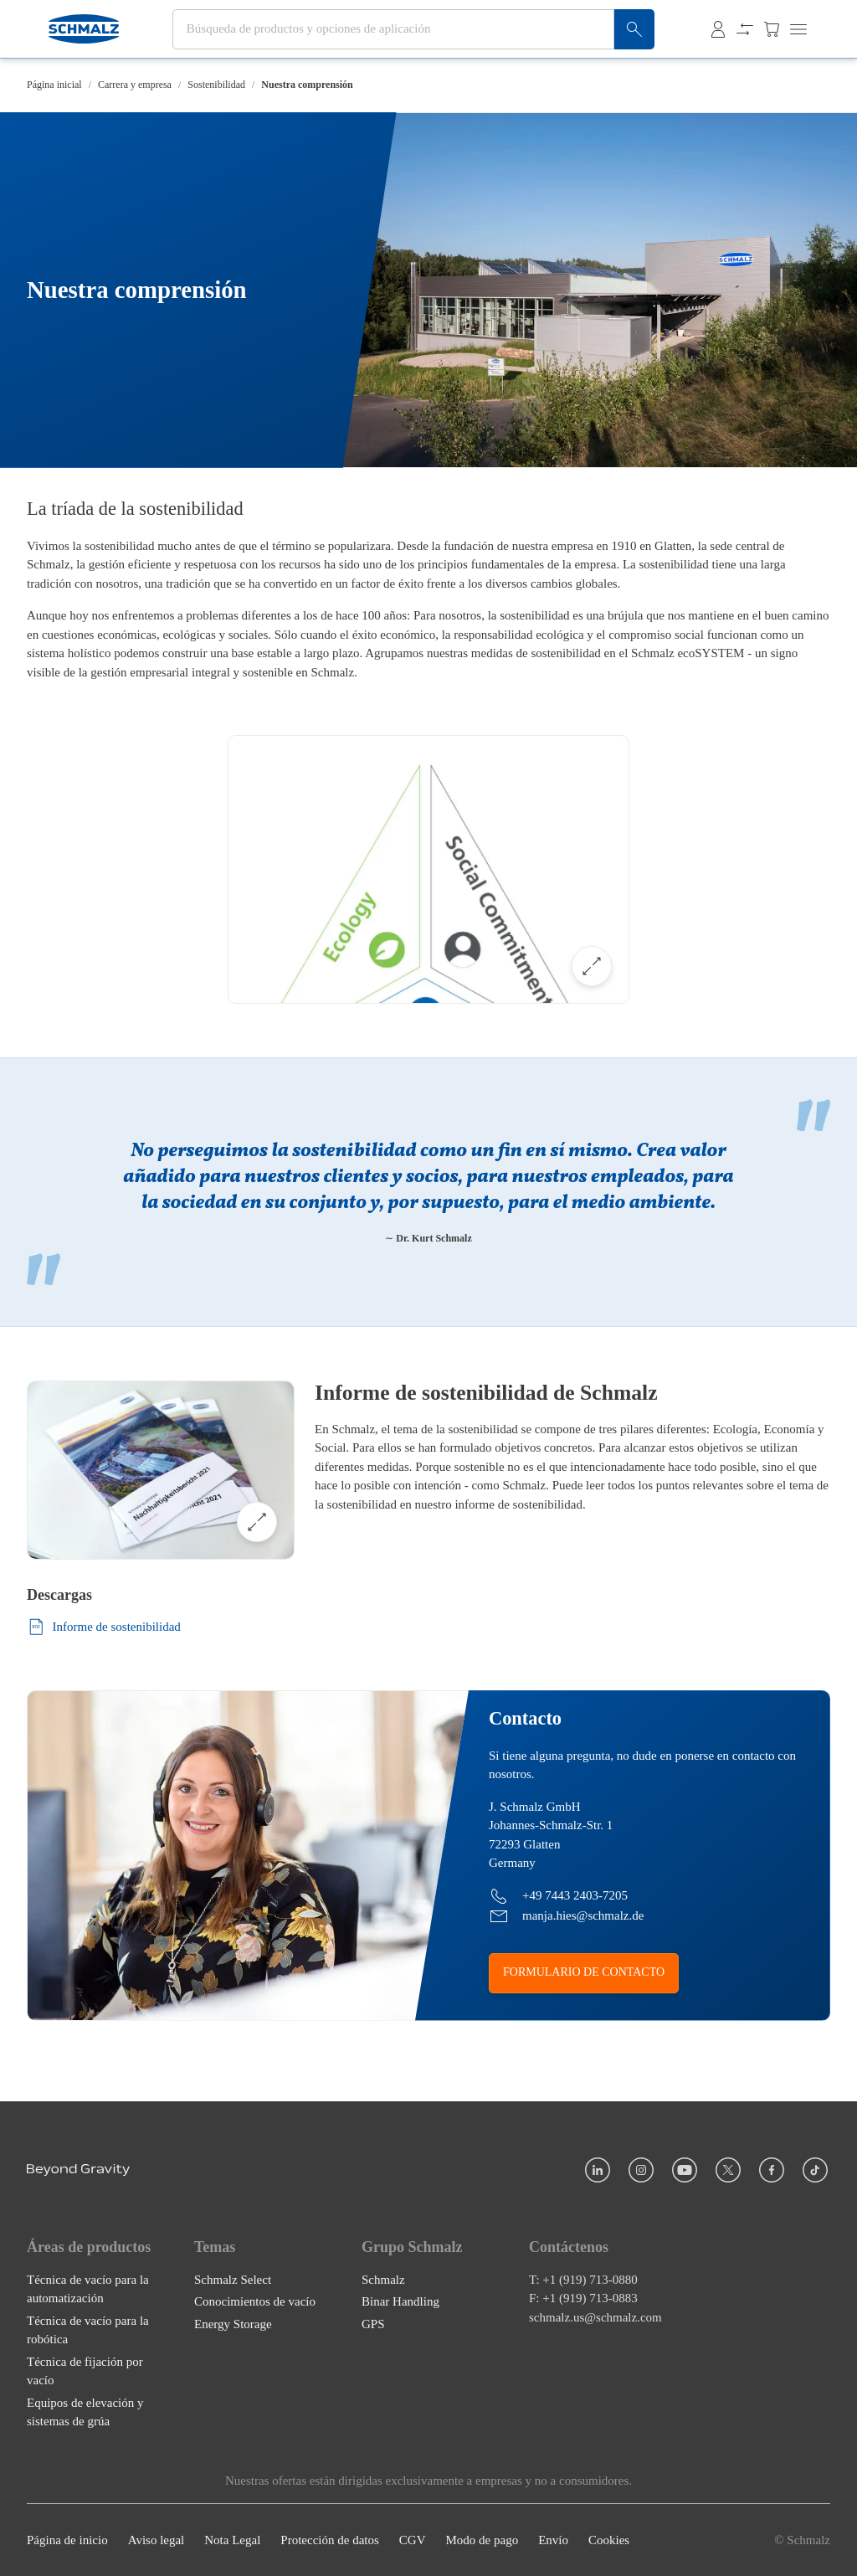 The width and height of the screenshot is (857, 2576). Describe the element at coordinates (400, 2301) in the screenshot. I see `Binar Handling` at that location.